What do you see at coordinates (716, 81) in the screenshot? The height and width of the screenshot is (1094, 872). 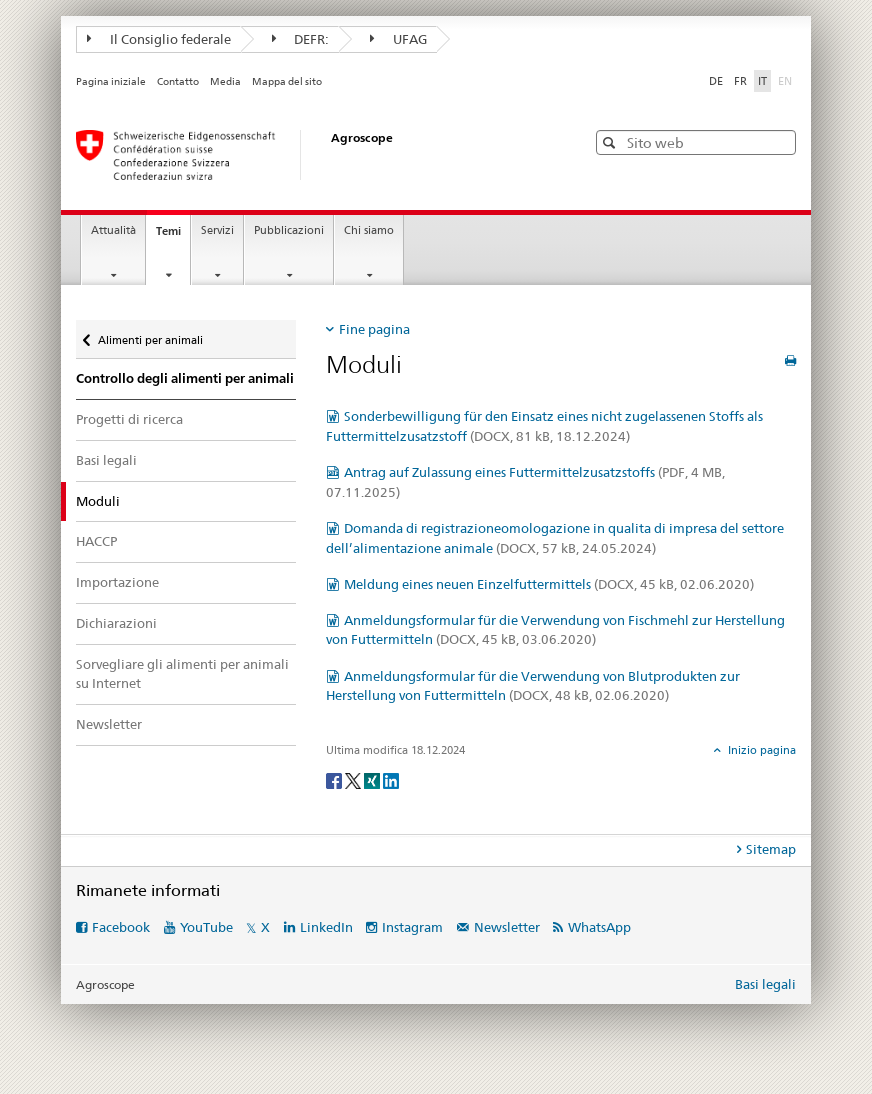 I see `DE [tedesco]` at bounding box center [716, 81].